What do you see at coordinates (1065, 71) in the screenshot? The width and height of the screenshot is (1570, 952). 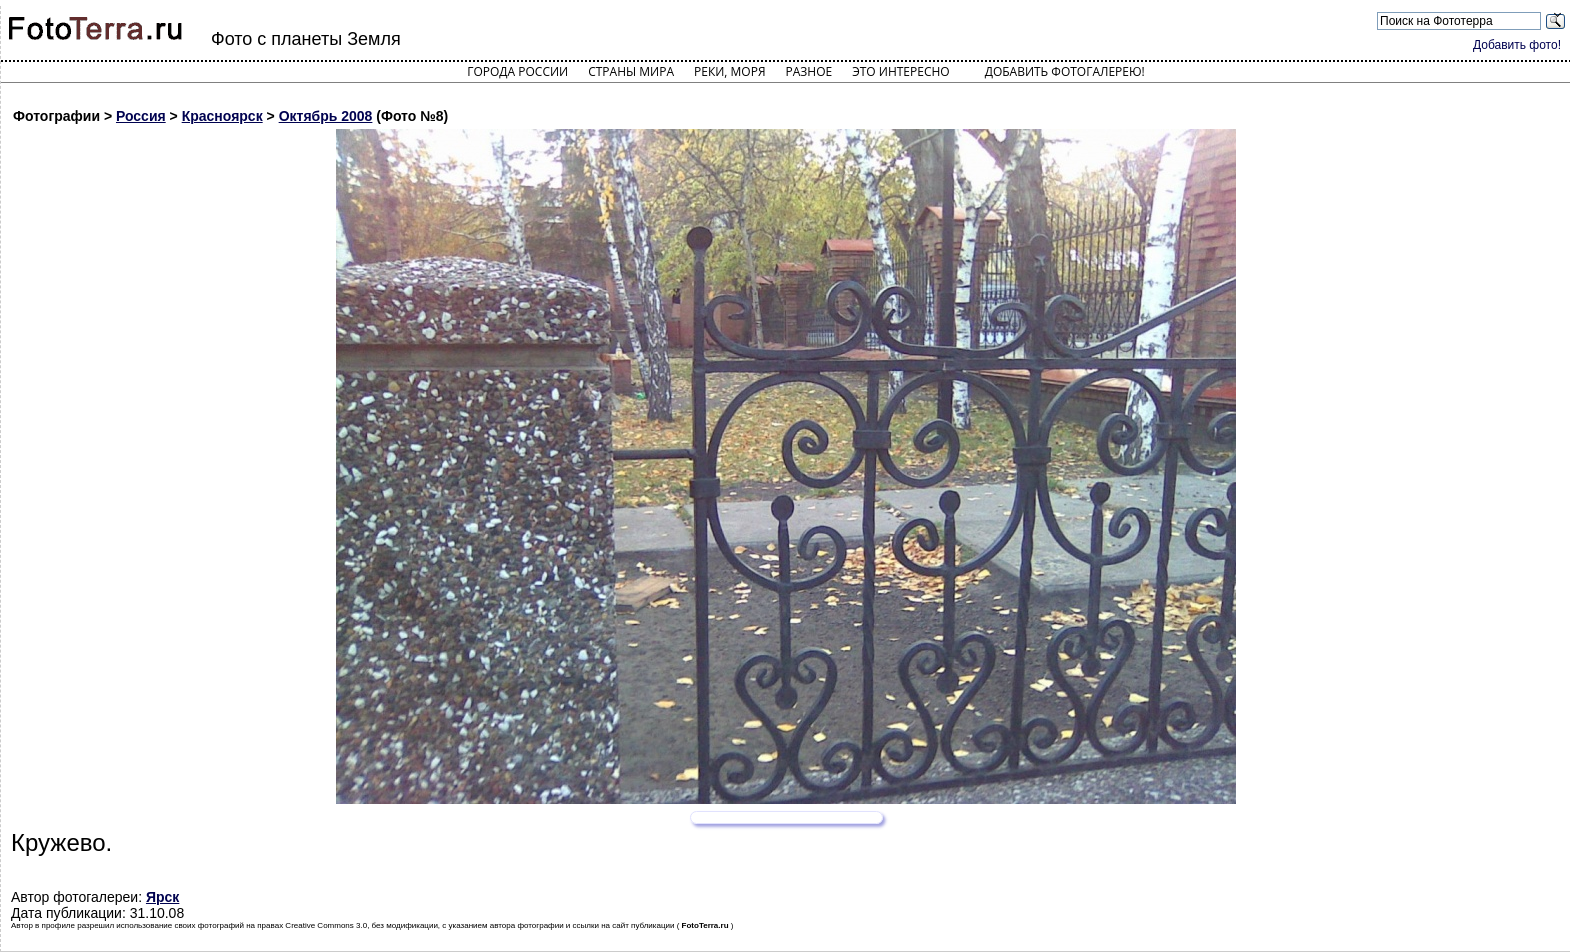 I see `Добавить фотогалерею!` at bounding box center [1065, 71].